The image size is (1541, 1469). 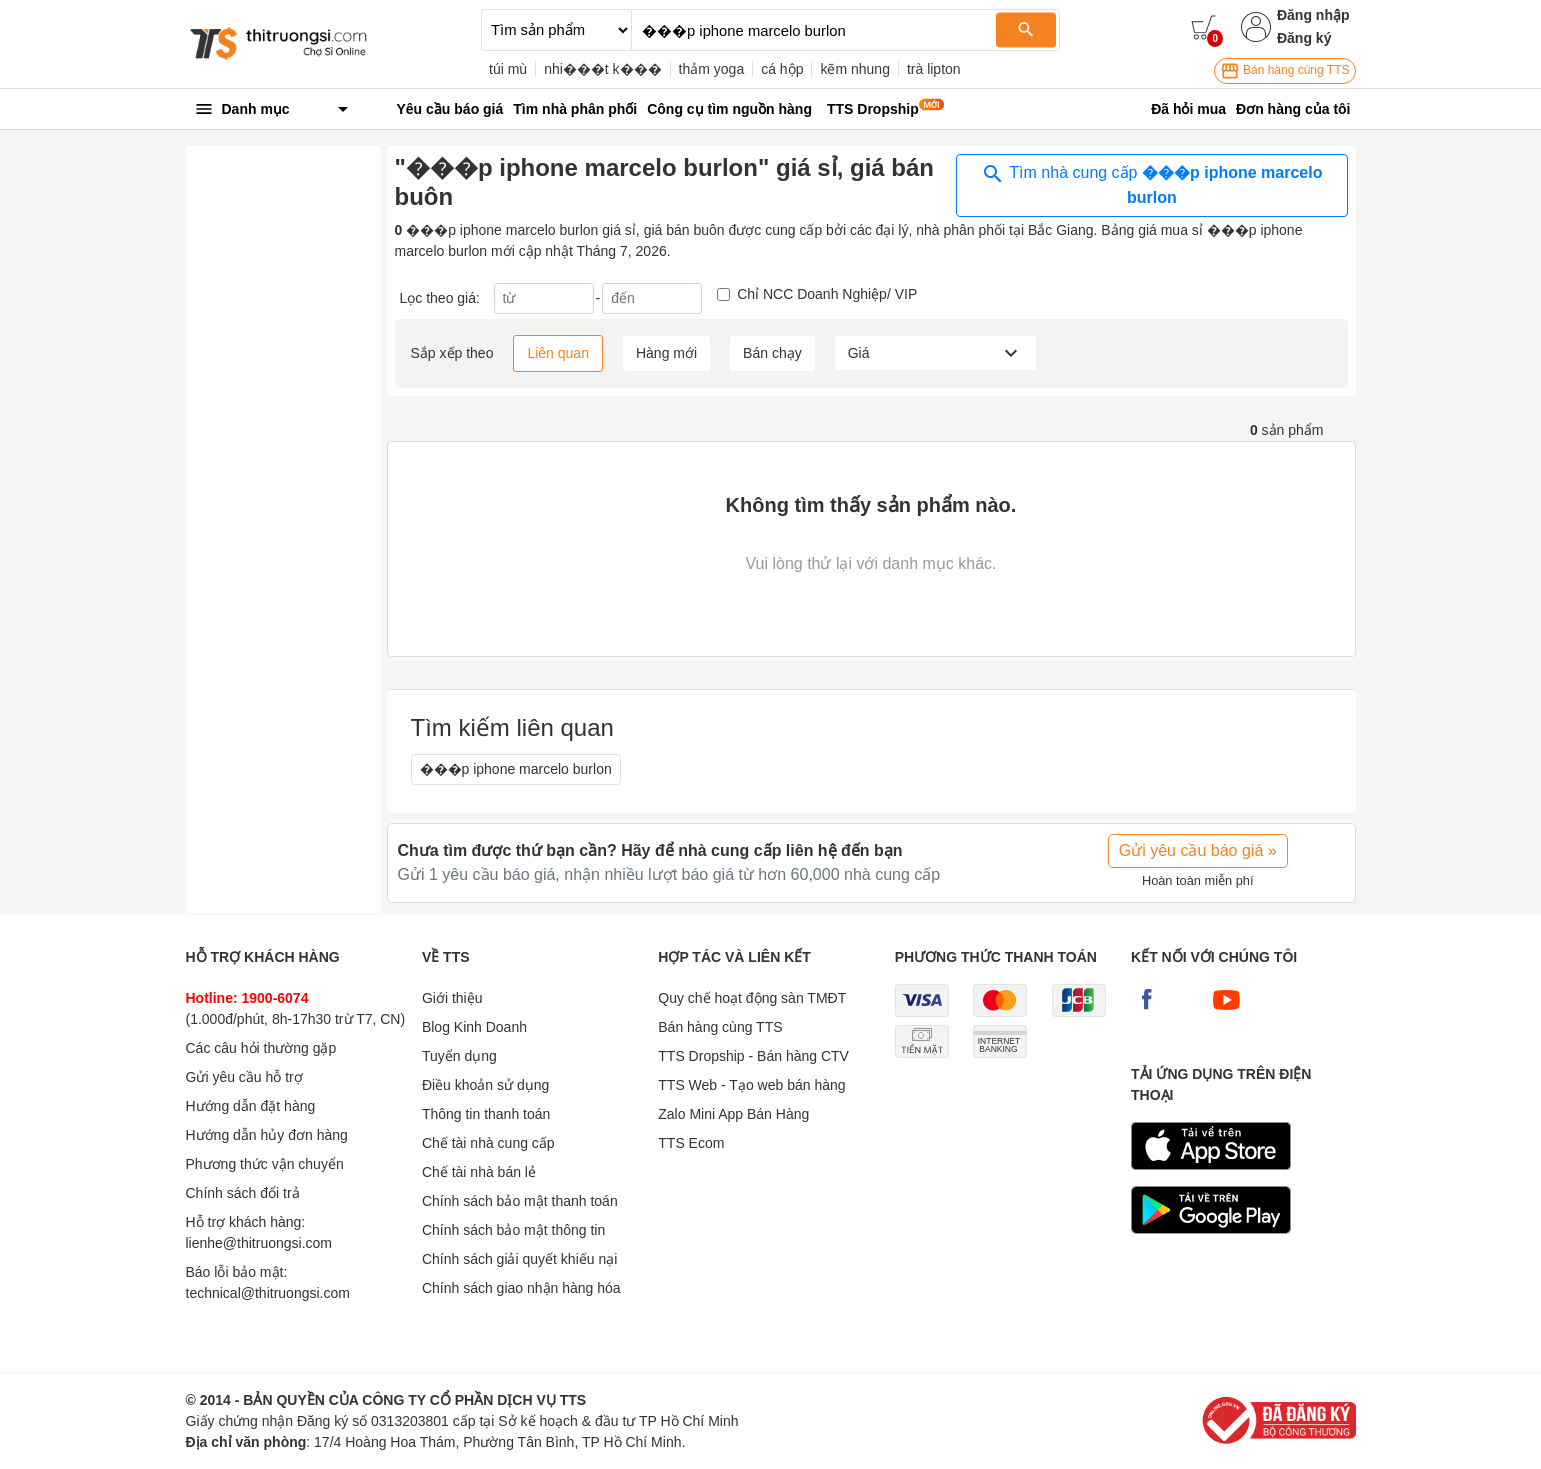 What do you see at coordinates (753, 1056) in the screenshot?
I see `TTS Dropship - Bán hàng CTV` at bounding box center [753, 1056].